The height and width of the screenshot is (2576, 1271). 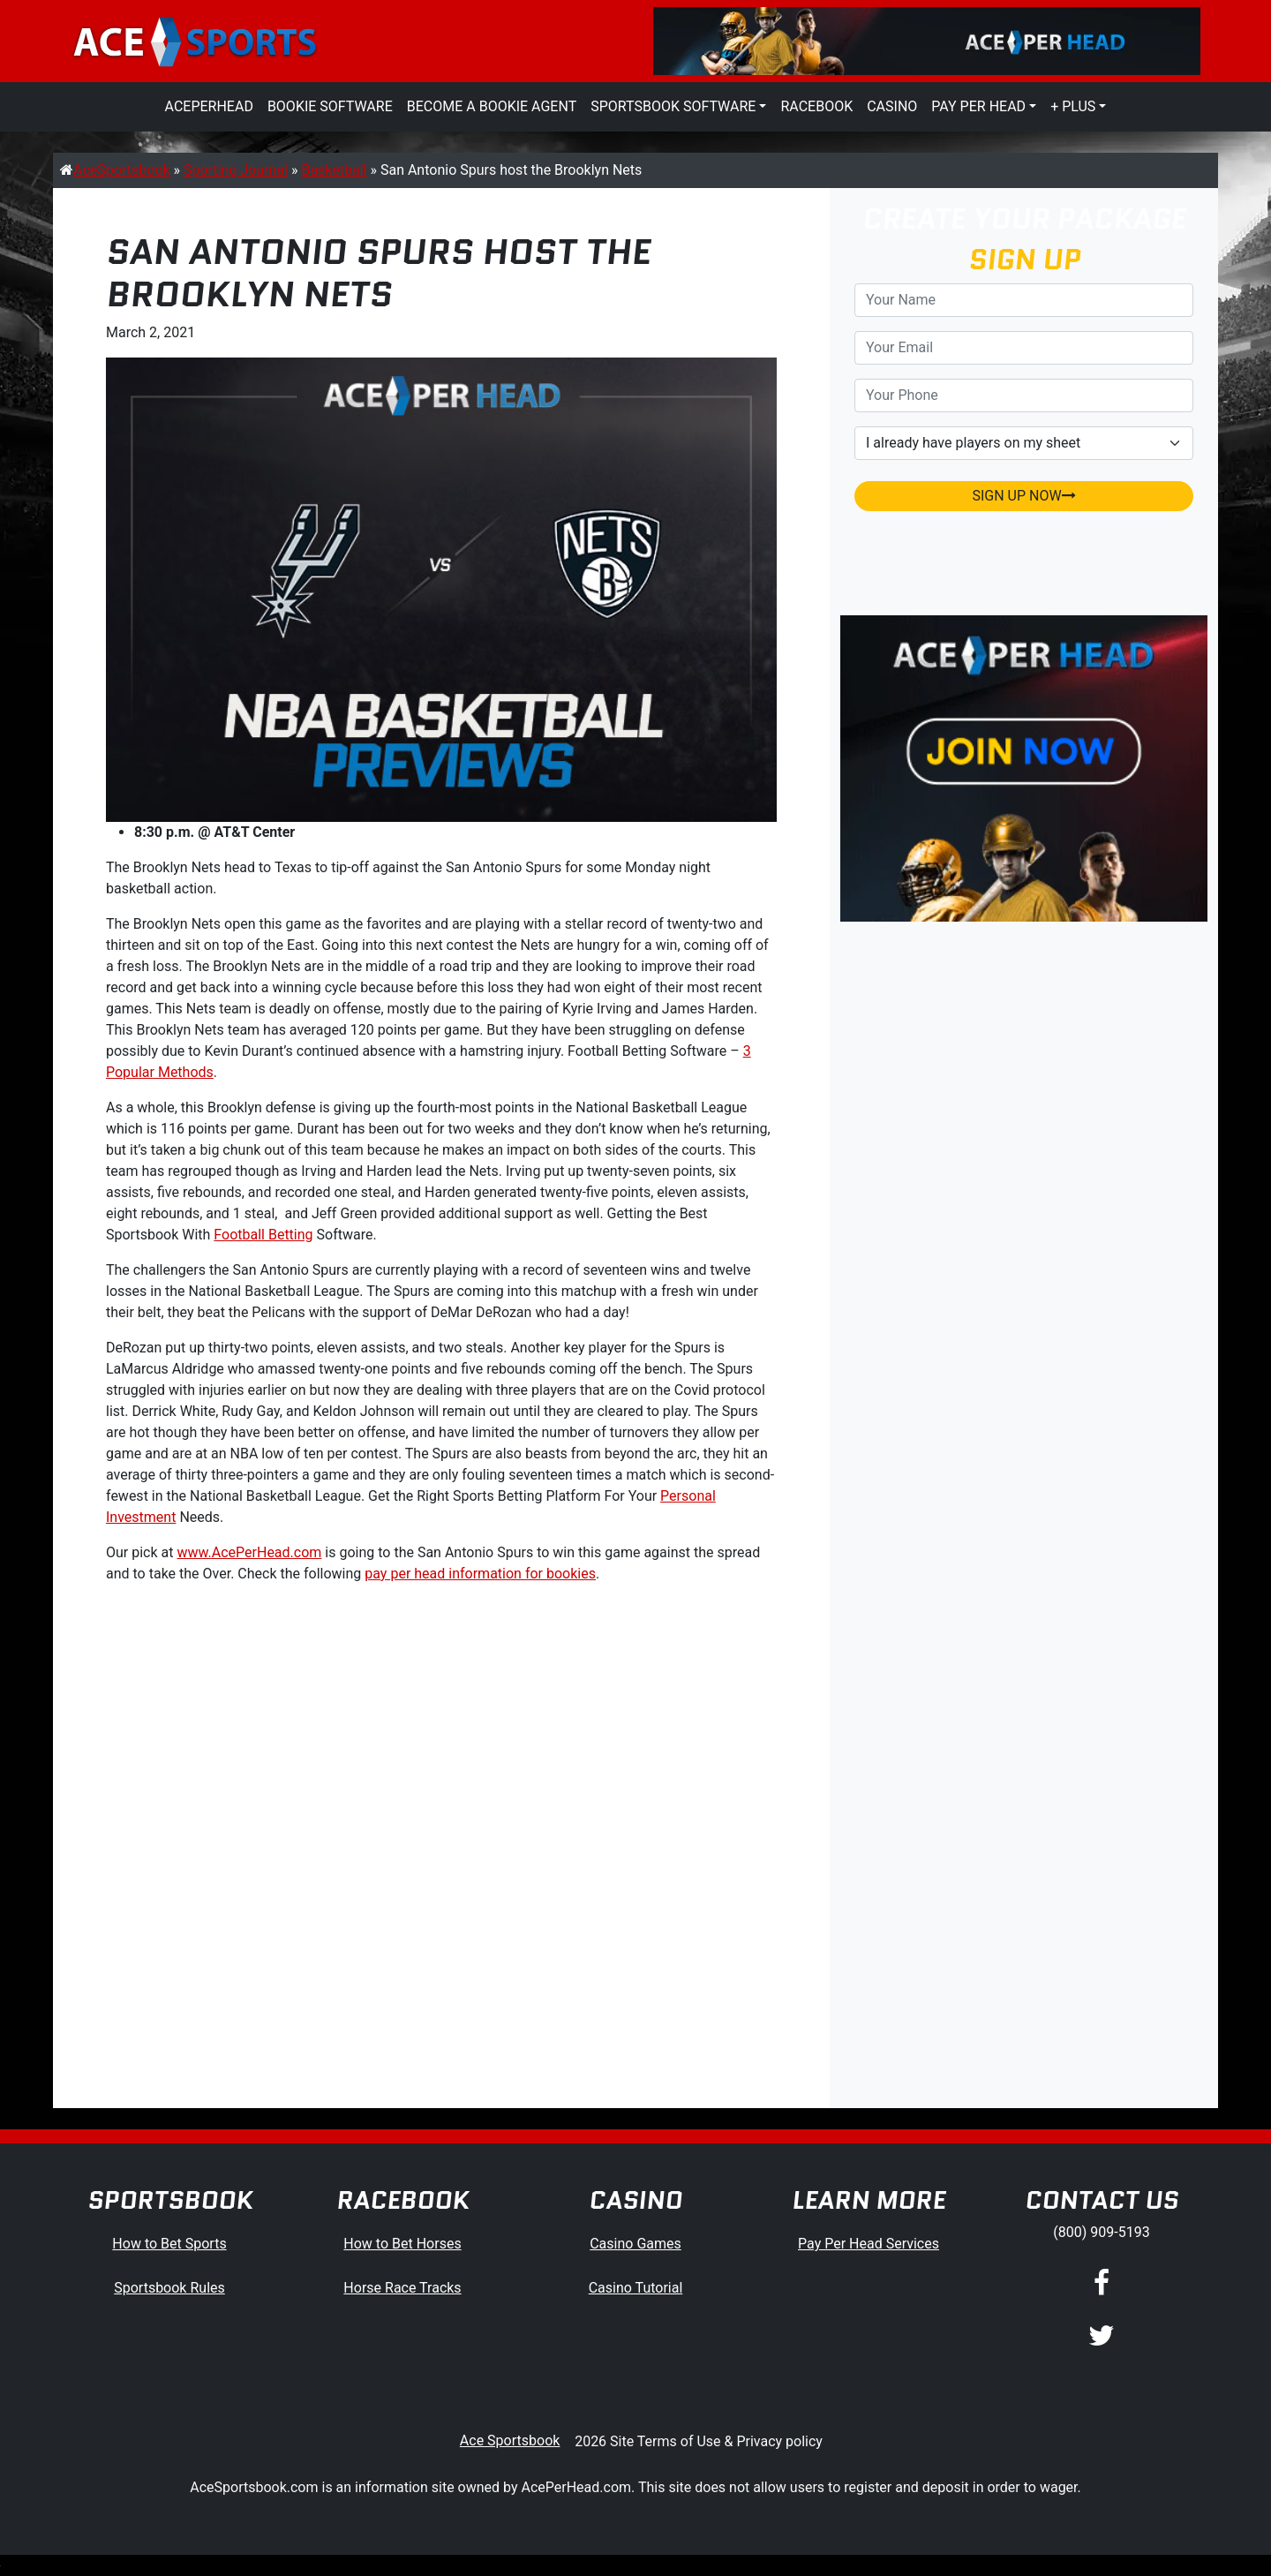 What do you see at coordinates (263, 1234) in the screenshot?
I see `Football Betting` at bounding box center [263, 1234].